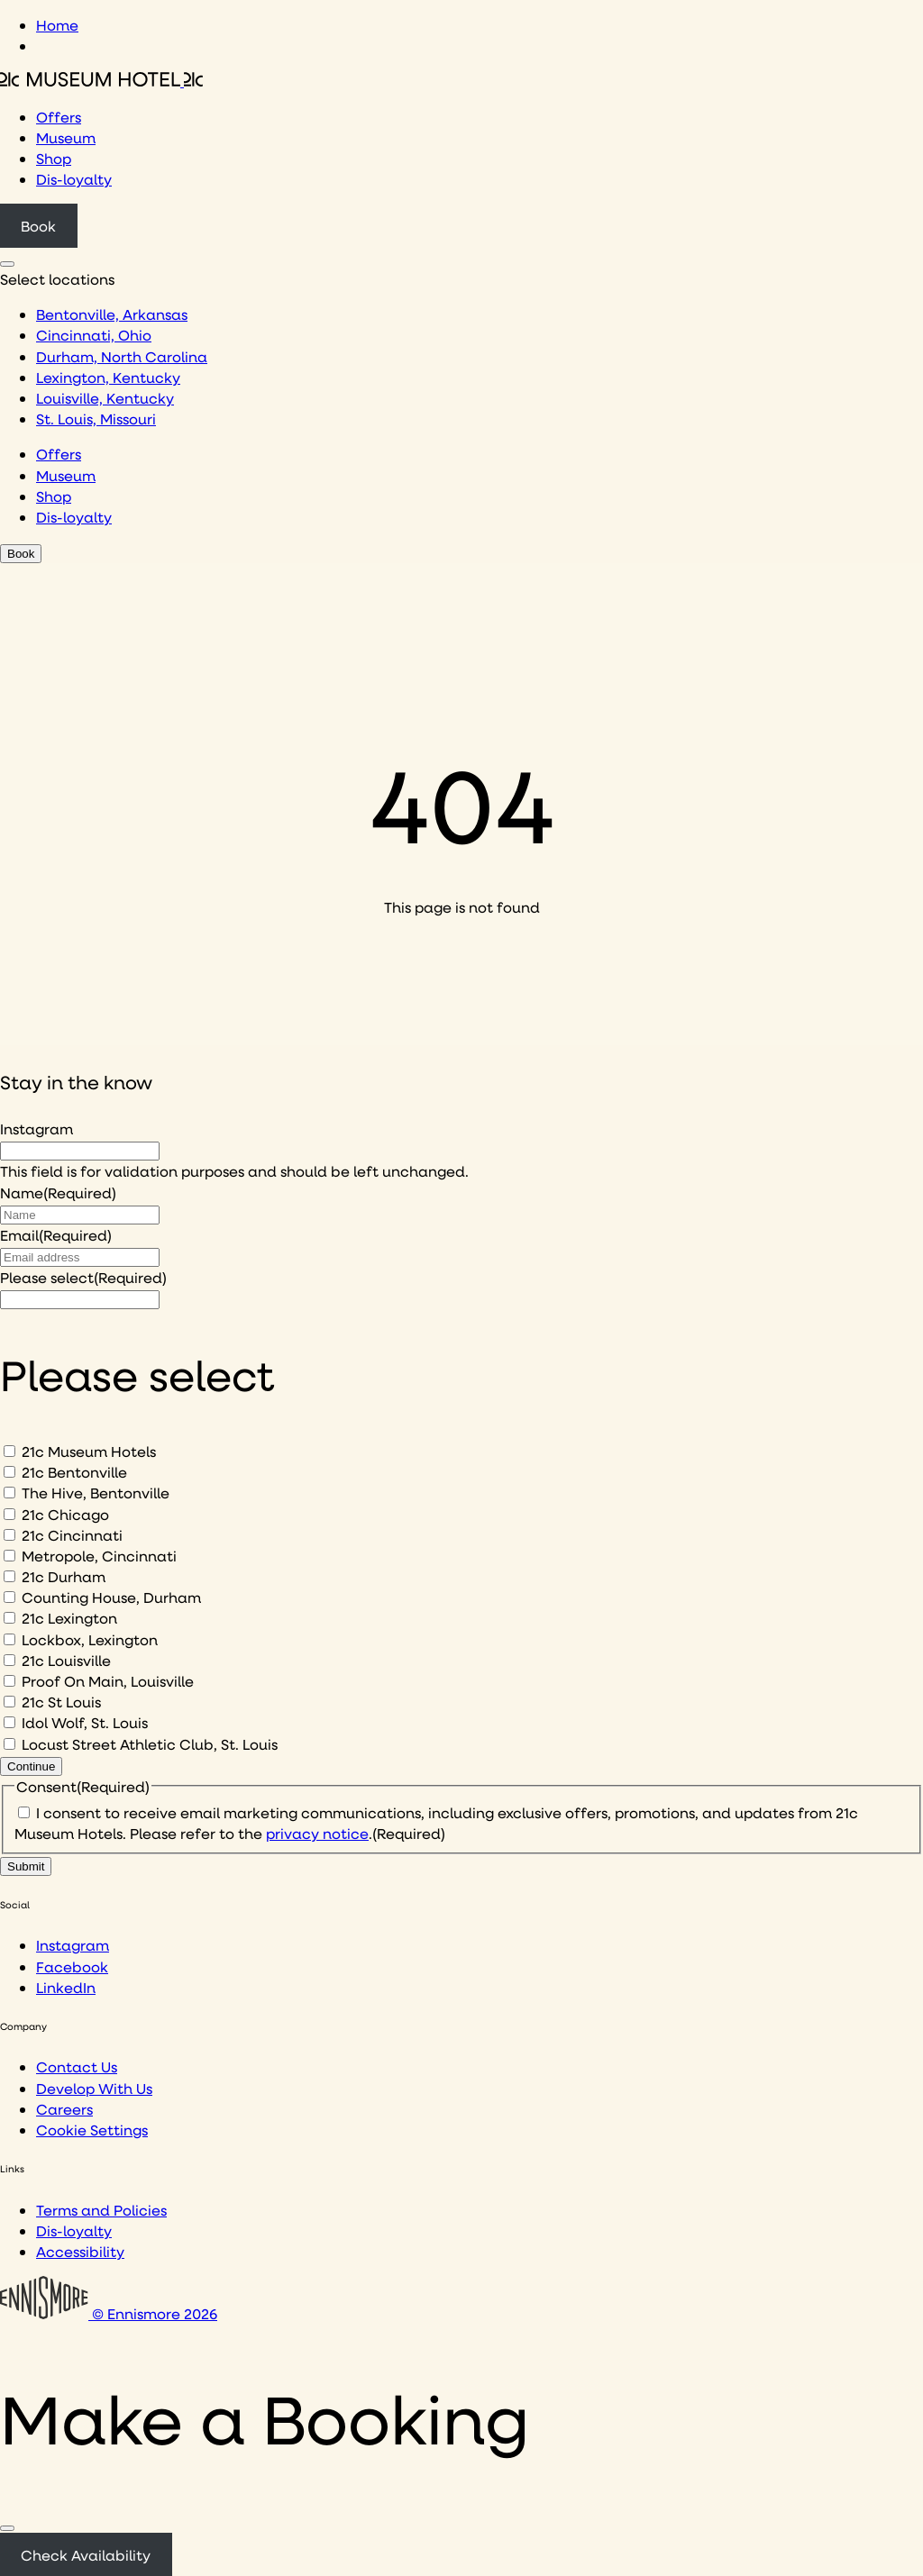  Describe the element at coordinates (94, 2088) in the screenshot. I see `Develop With Us` at that location.